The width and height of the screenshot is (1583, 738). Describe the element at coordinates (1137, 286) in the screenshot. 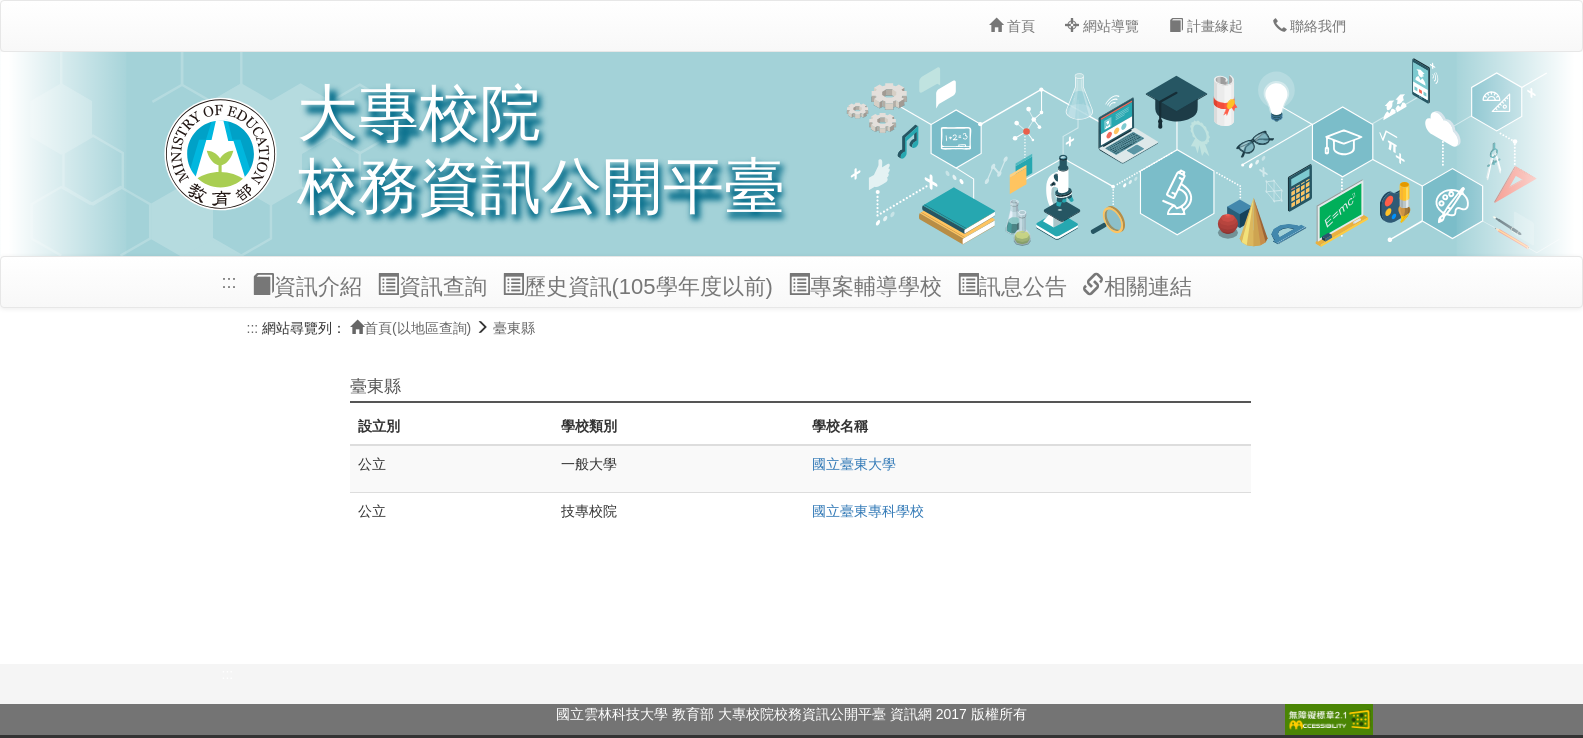

I see `相關連結` at that location.